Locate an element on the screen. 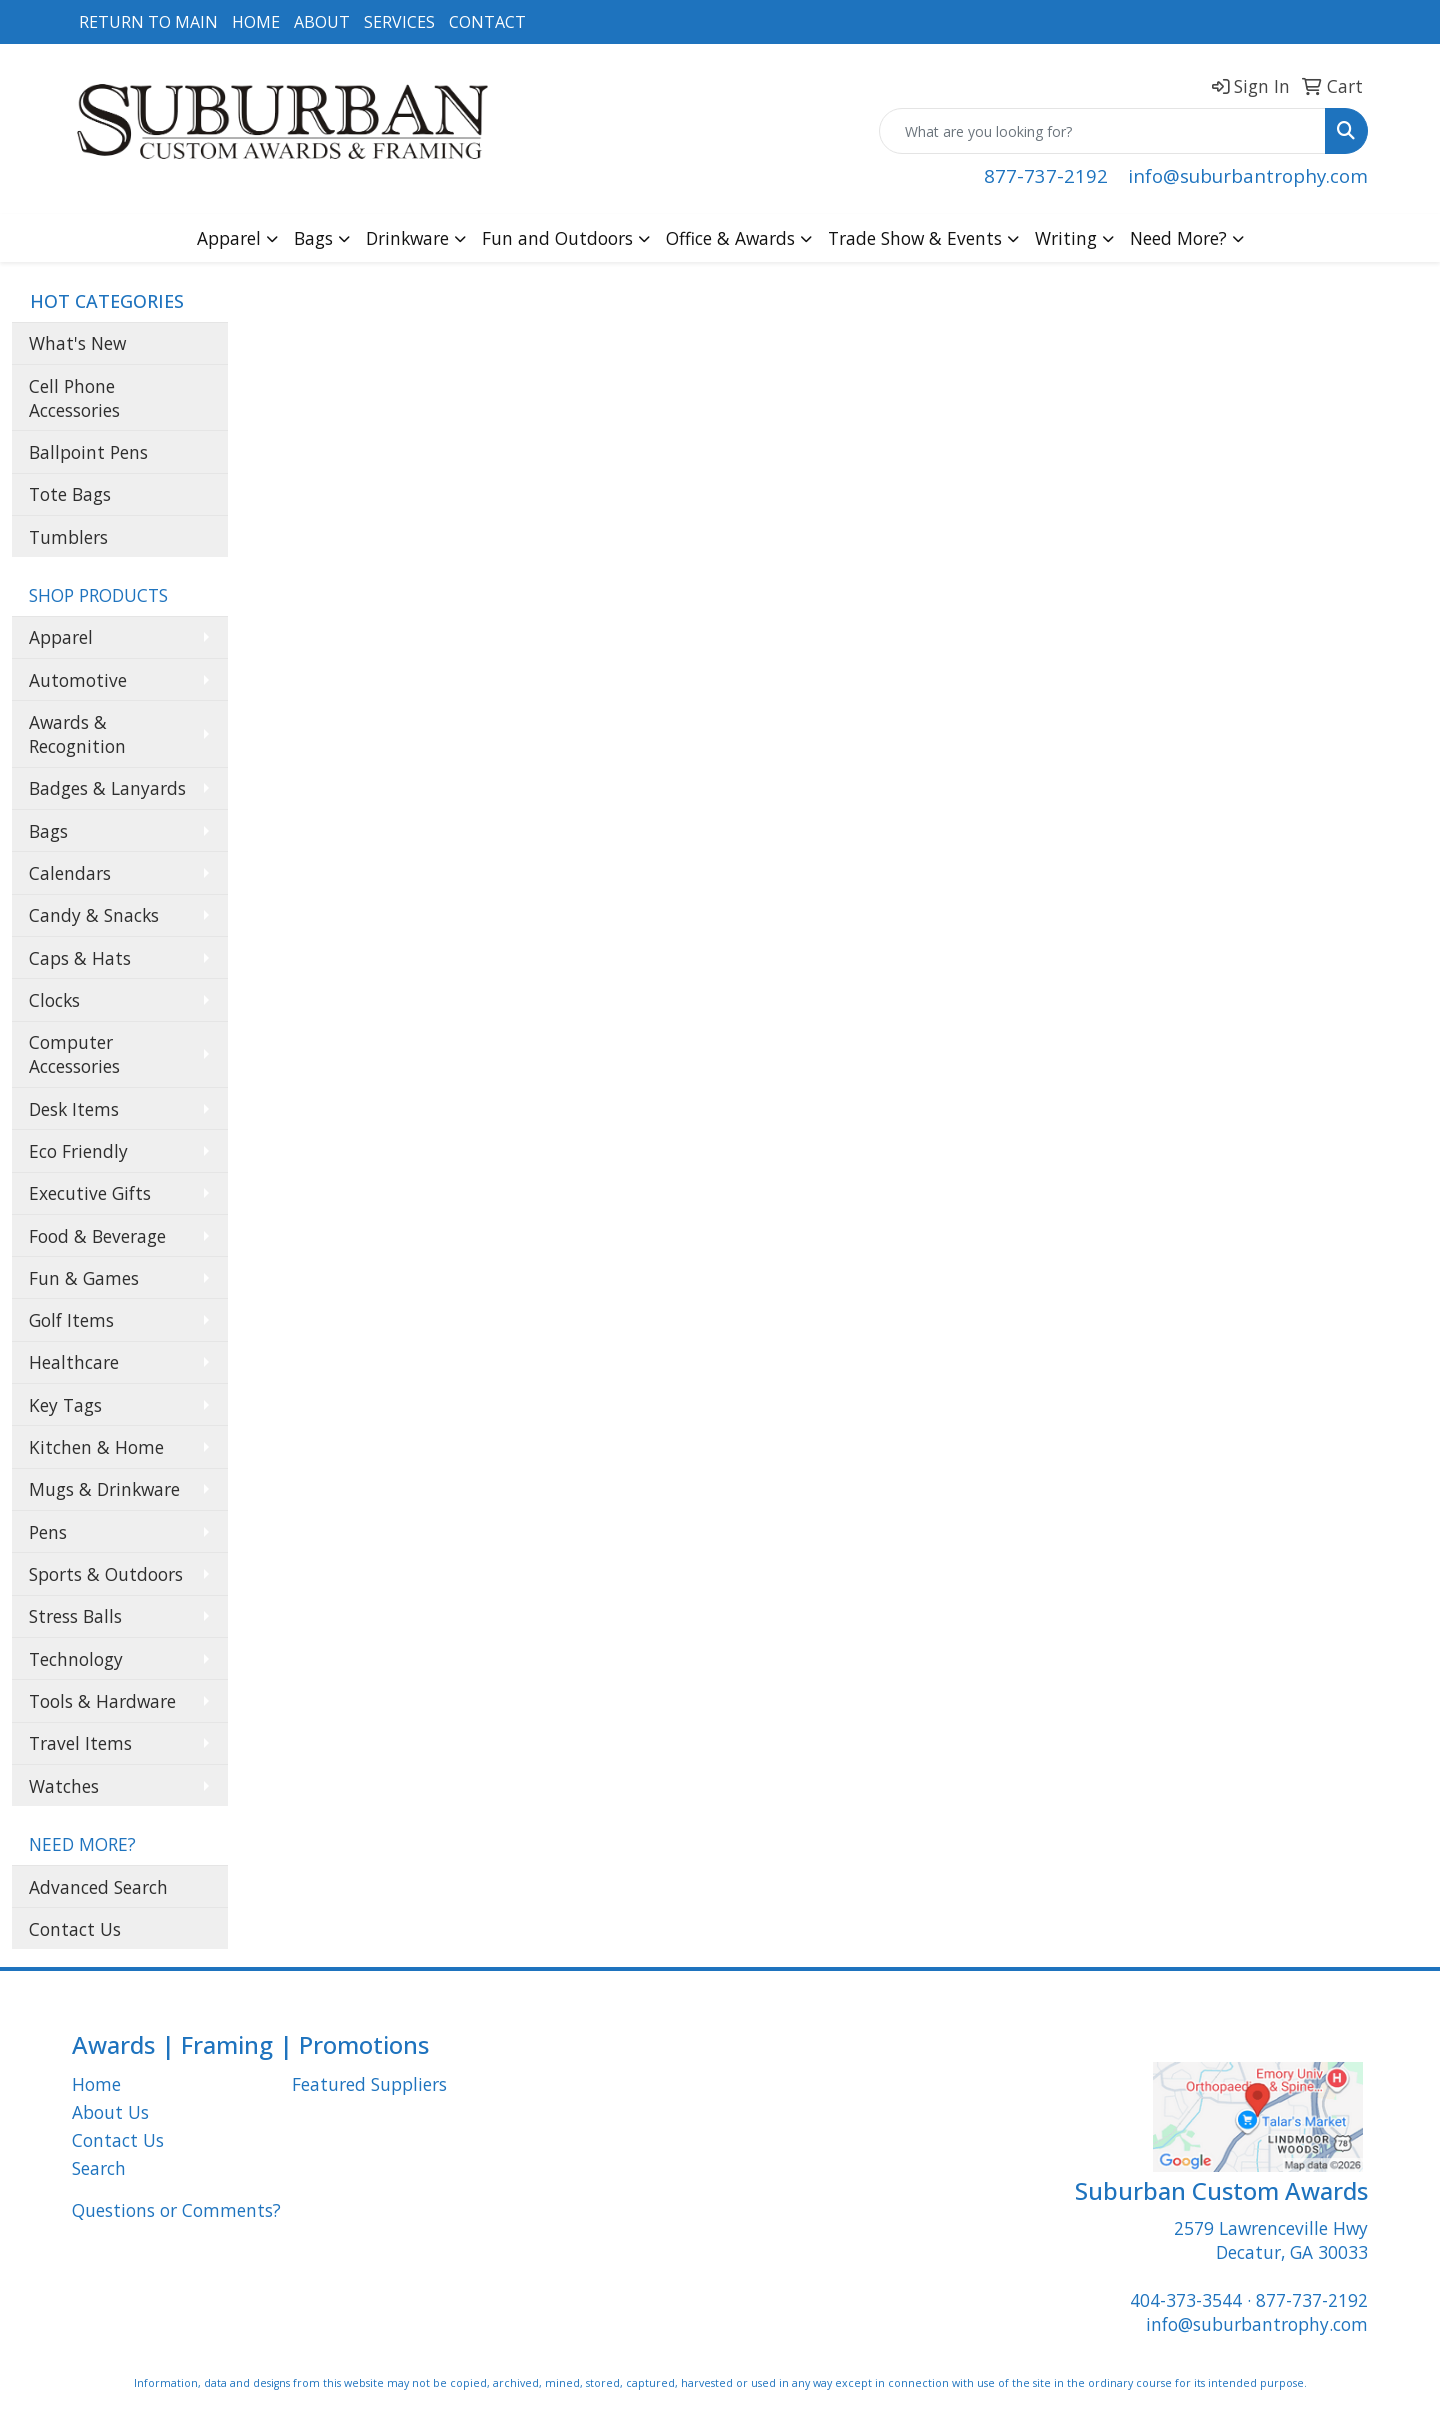  CONTACT is located at coordinates (487, 22).